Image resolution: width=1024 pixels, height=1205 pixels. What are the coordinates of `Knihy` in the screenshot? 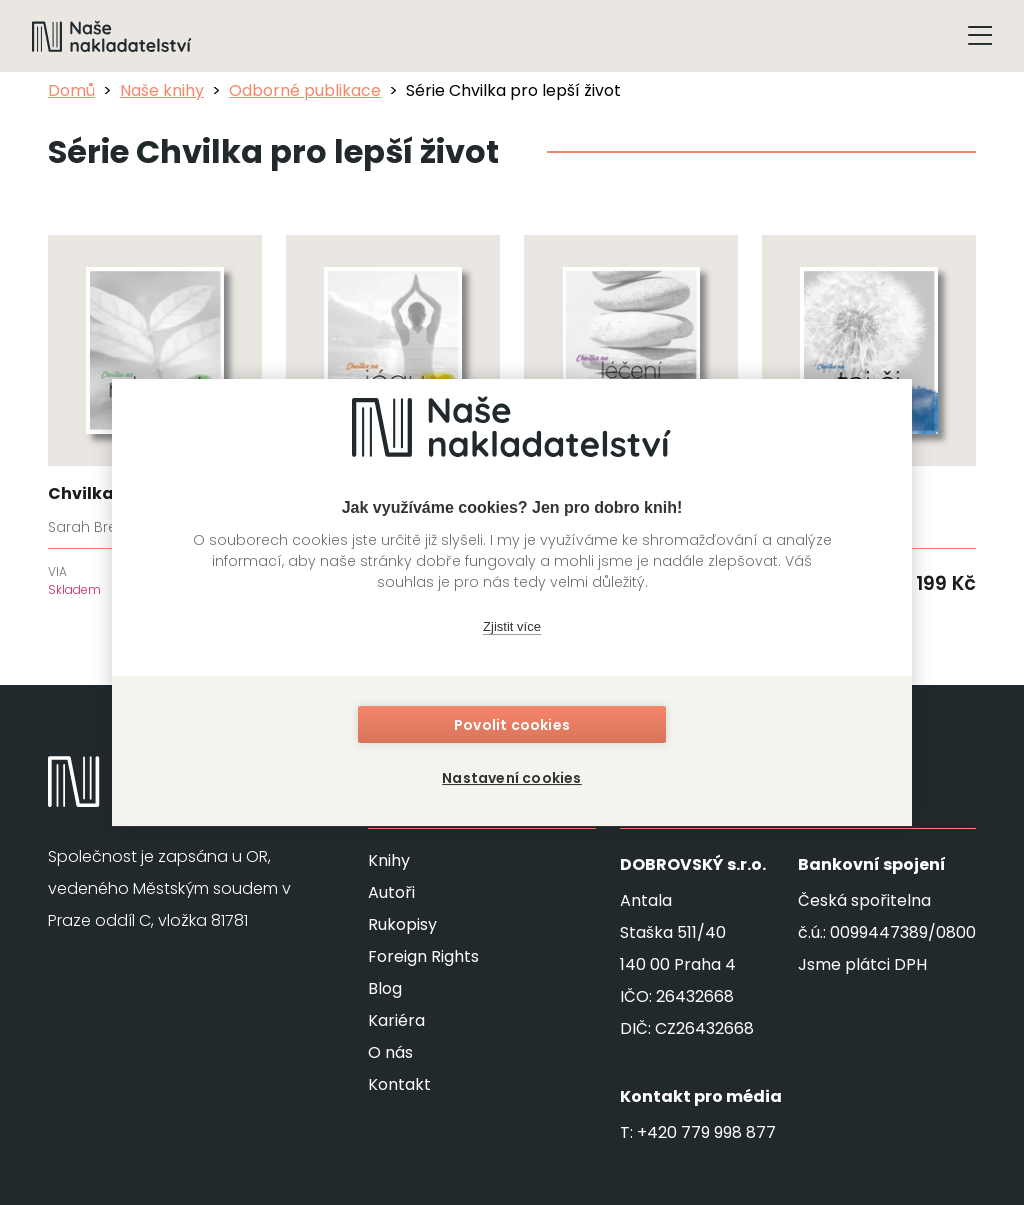 It's located at (389, 860).